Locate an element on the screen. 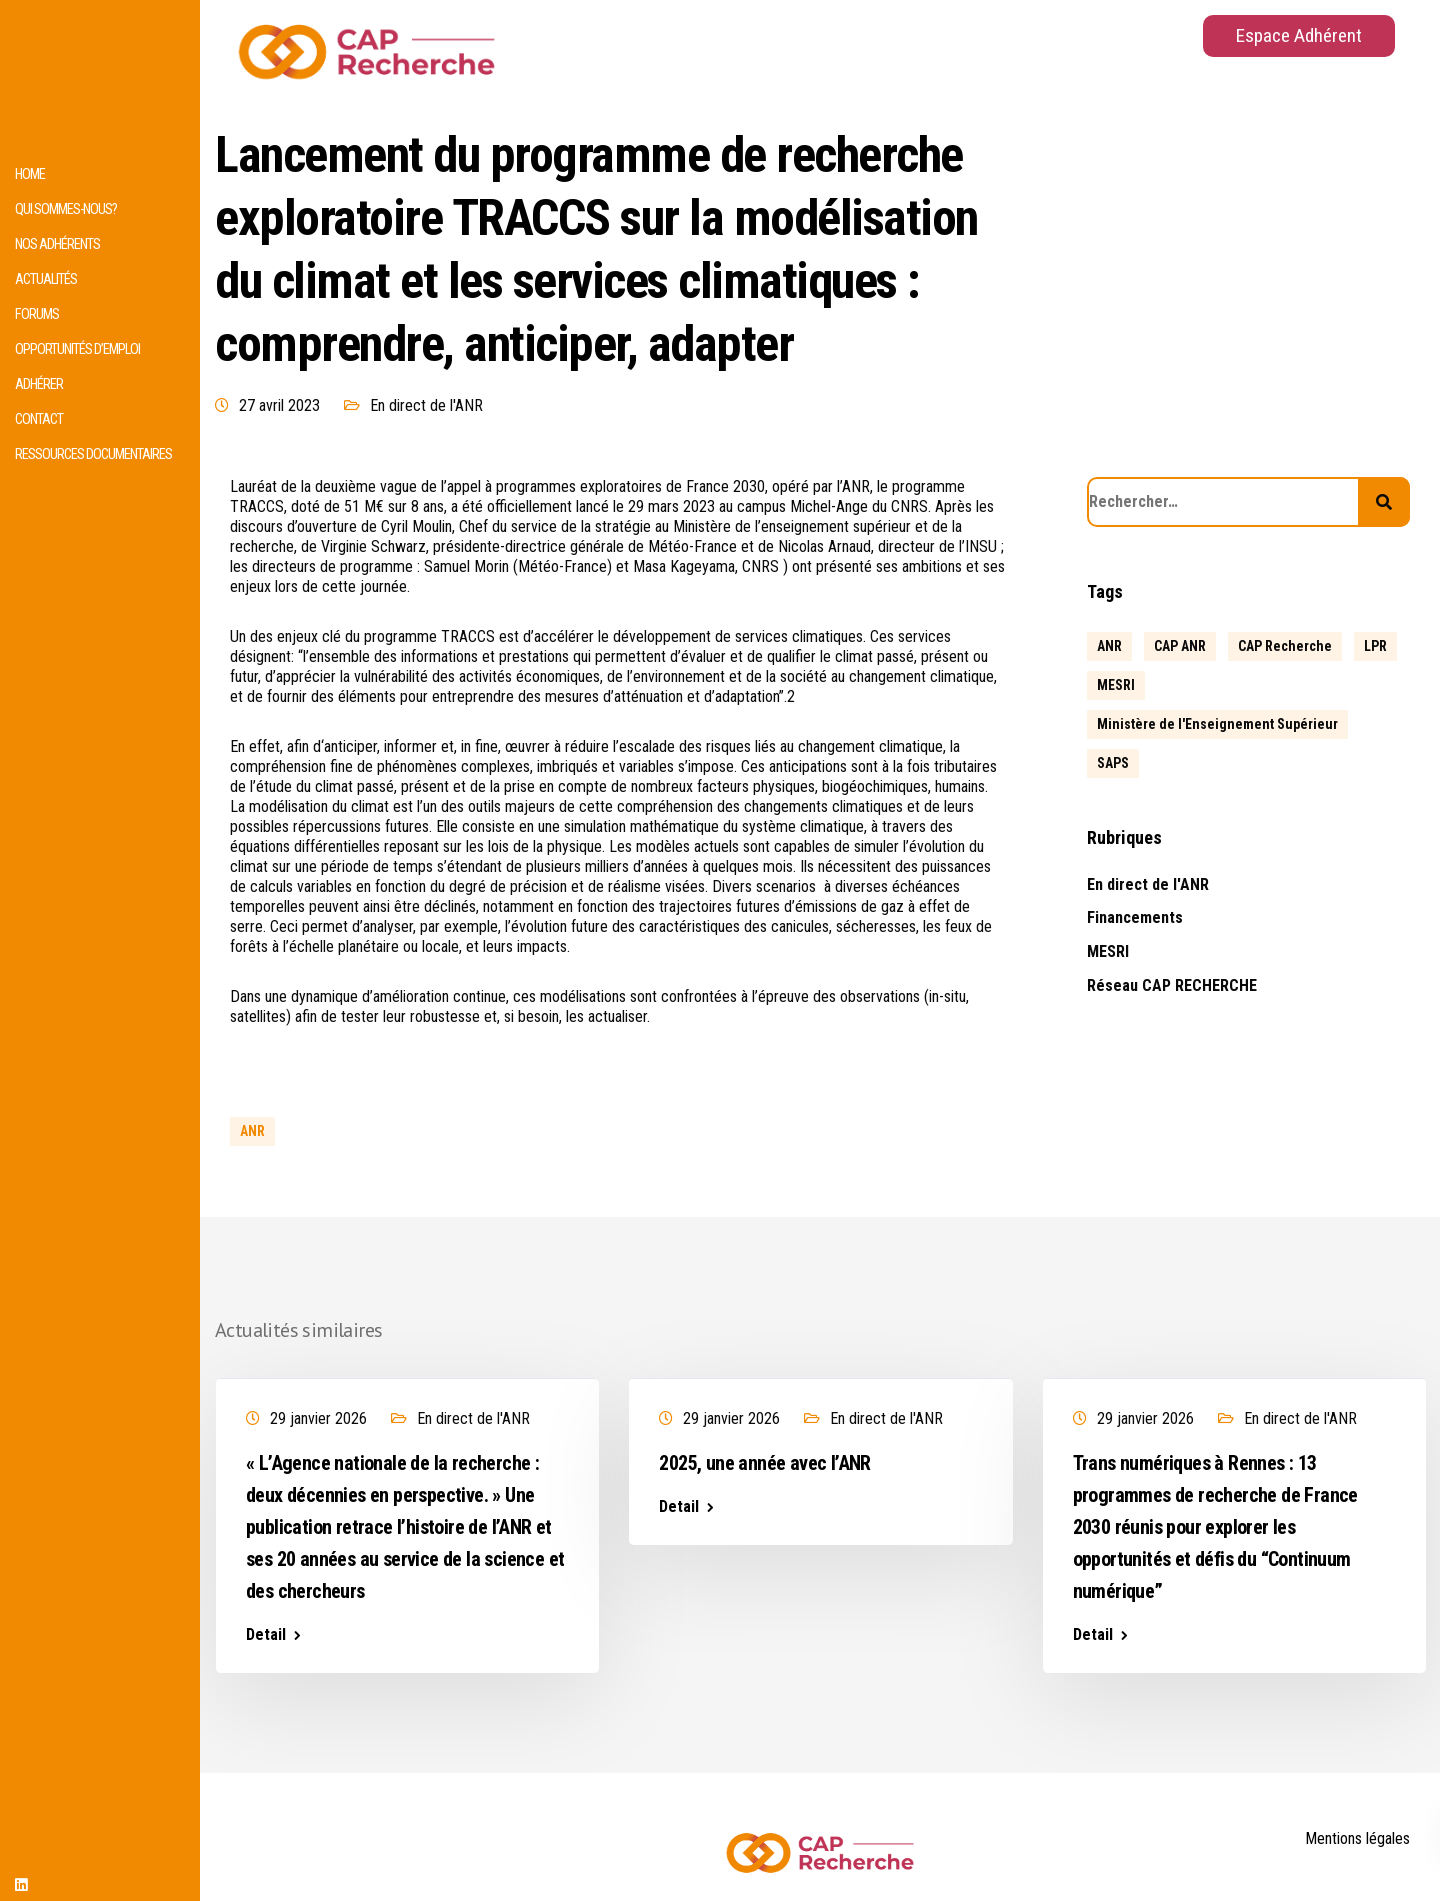 The height and width of the screenshot is (1901, 1440). 2025, une année avec l’ANR is located at coordinates (764, 1463).